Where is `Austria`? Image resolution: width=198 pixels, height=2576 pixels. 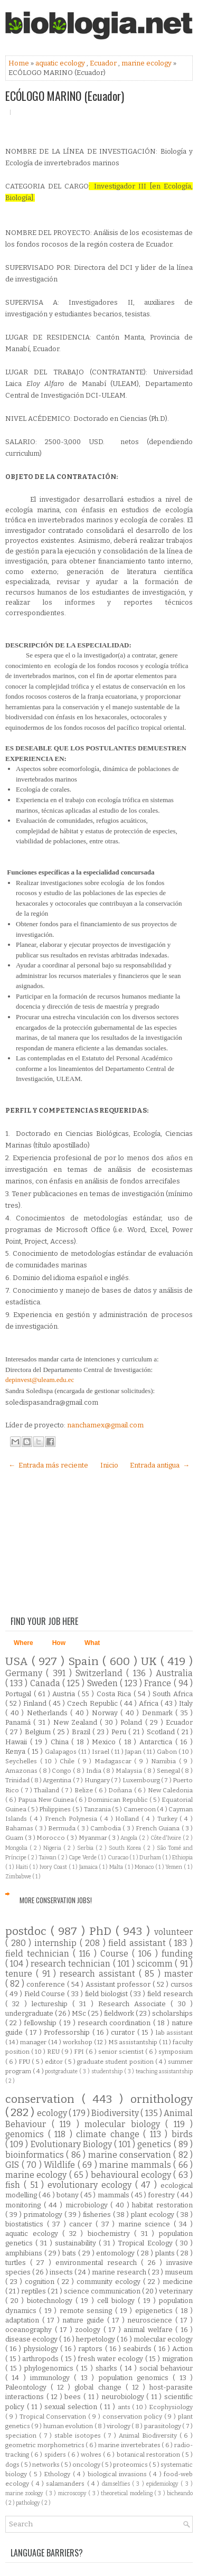 Austria is located at coordinates (65, 1694).